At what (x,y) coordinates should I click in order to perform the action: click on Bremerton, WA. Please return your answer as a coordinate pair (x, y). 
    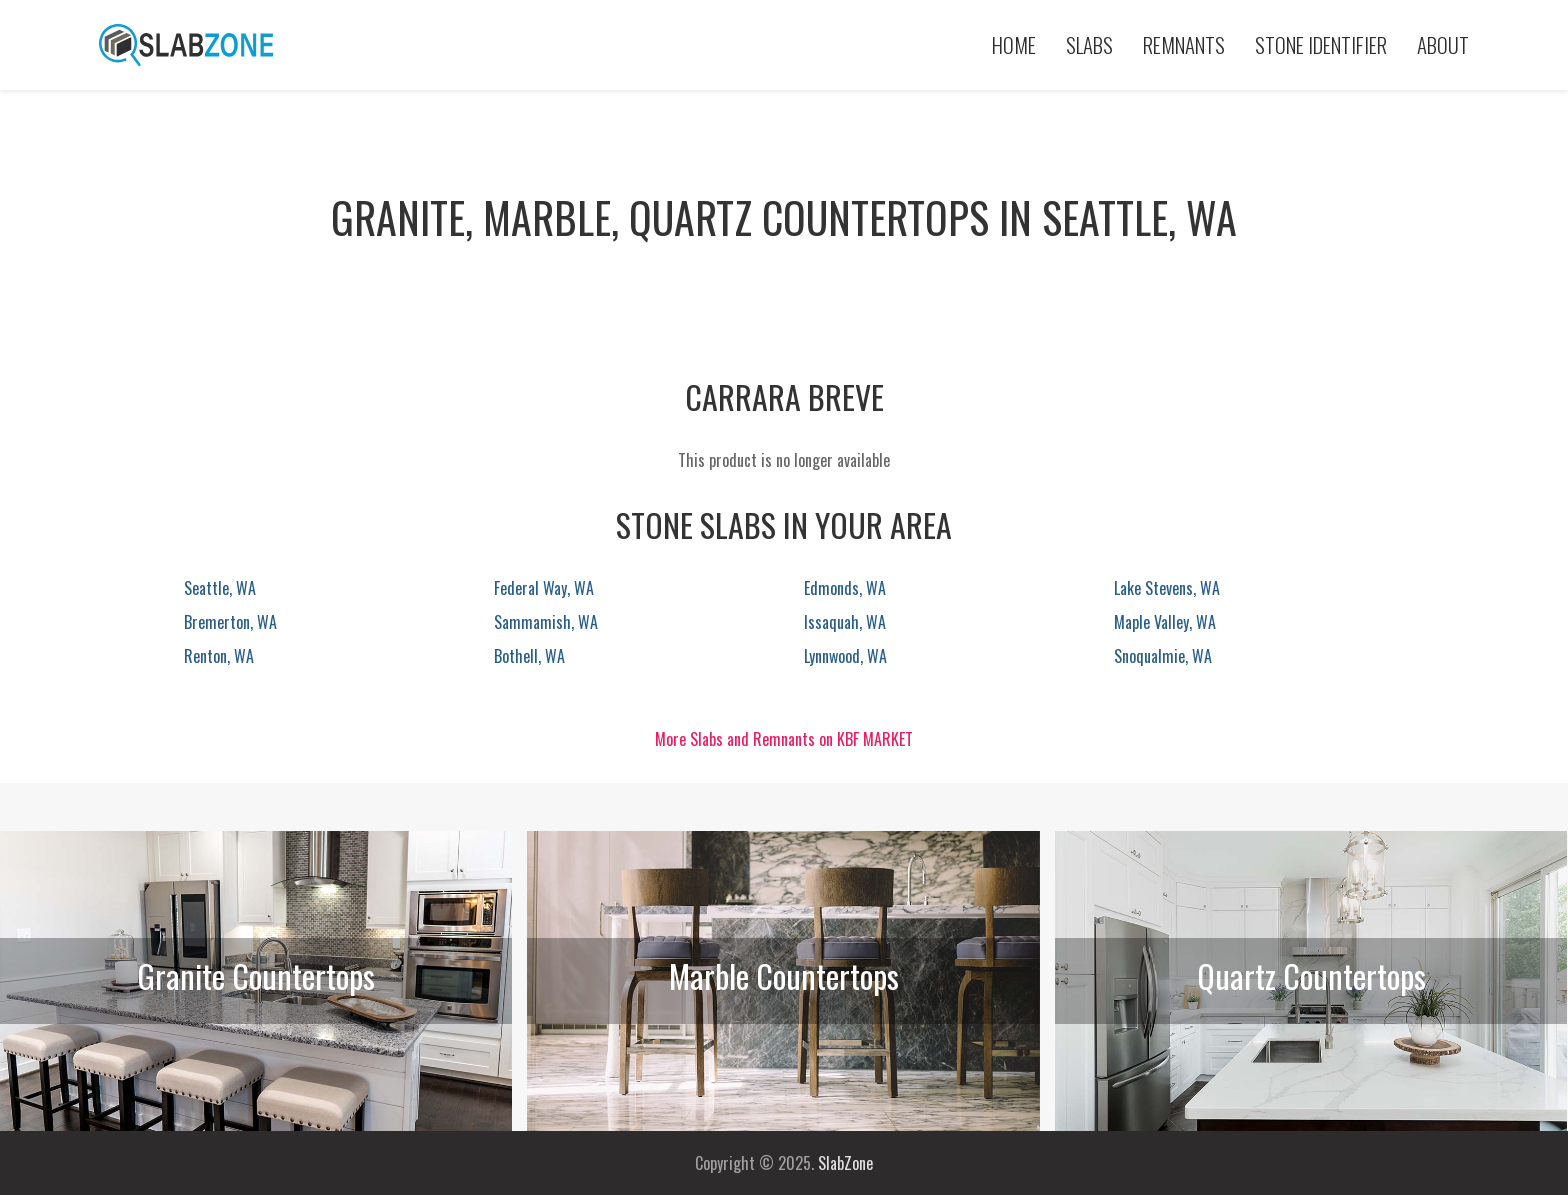
    Looking at the image, I should click on (230, 622).